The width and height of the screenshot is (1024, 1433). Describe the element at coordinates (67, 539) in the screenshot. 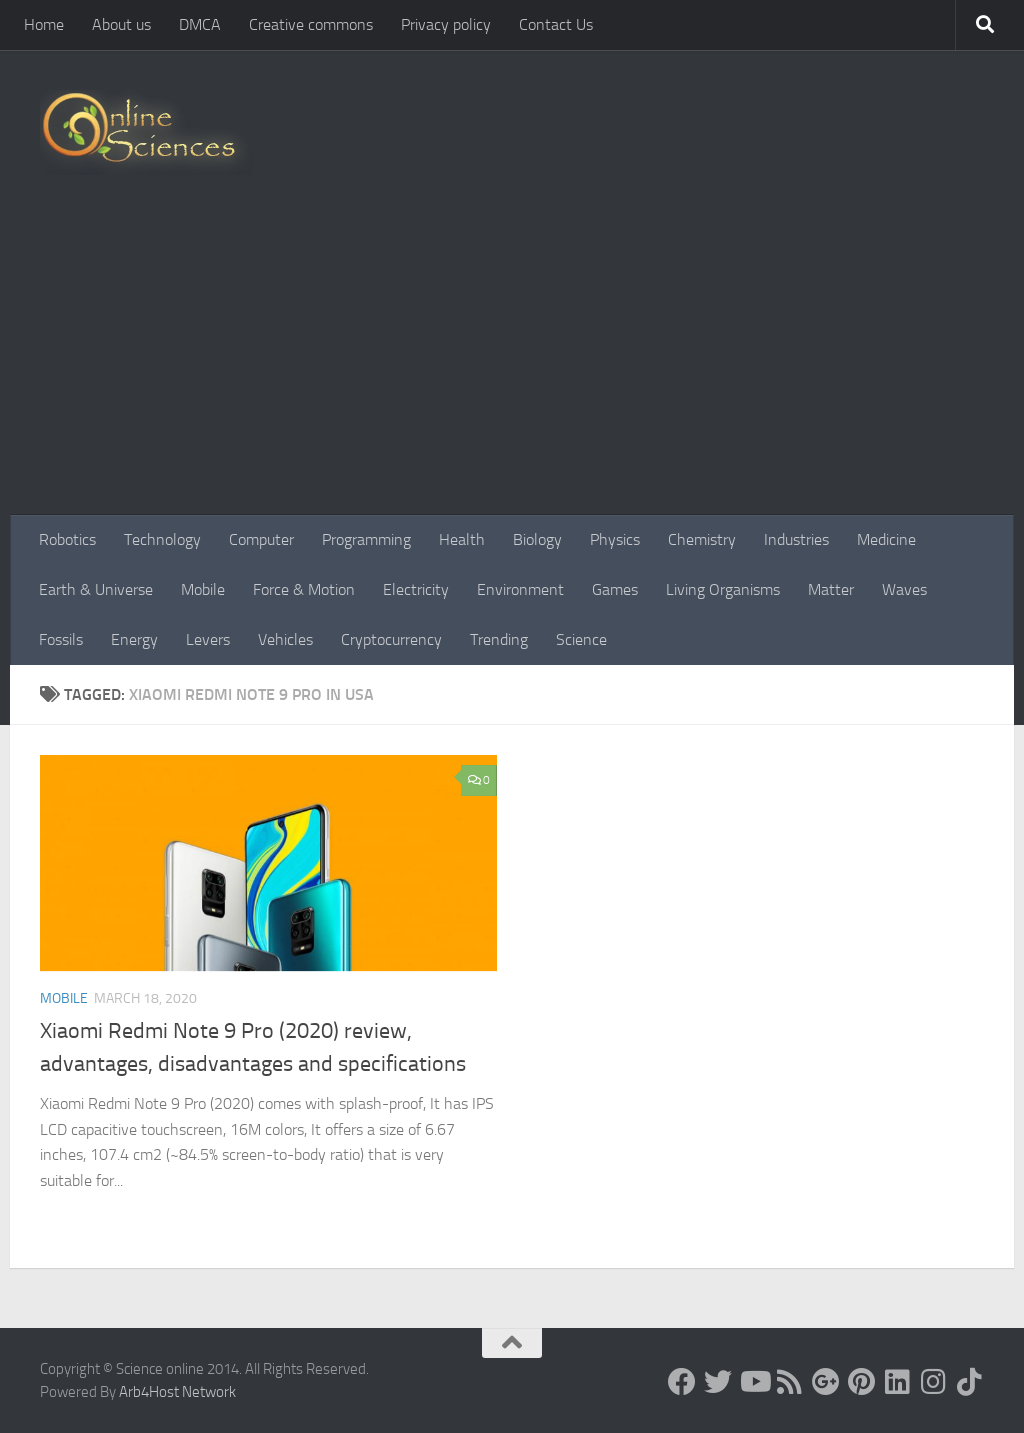

I see `Robotics` at that location.